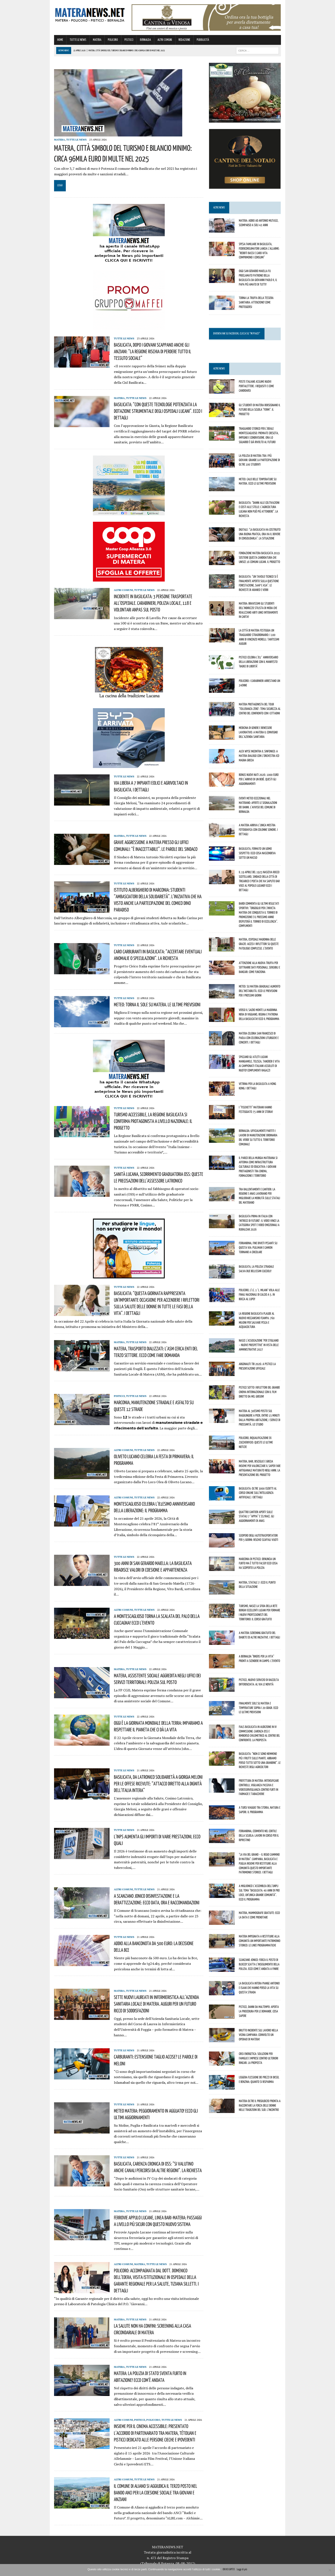  What do you see at coordinates (229, 2518) in the screenshot?
I see `Privacy Policy` at bounding box center [229, 2518].